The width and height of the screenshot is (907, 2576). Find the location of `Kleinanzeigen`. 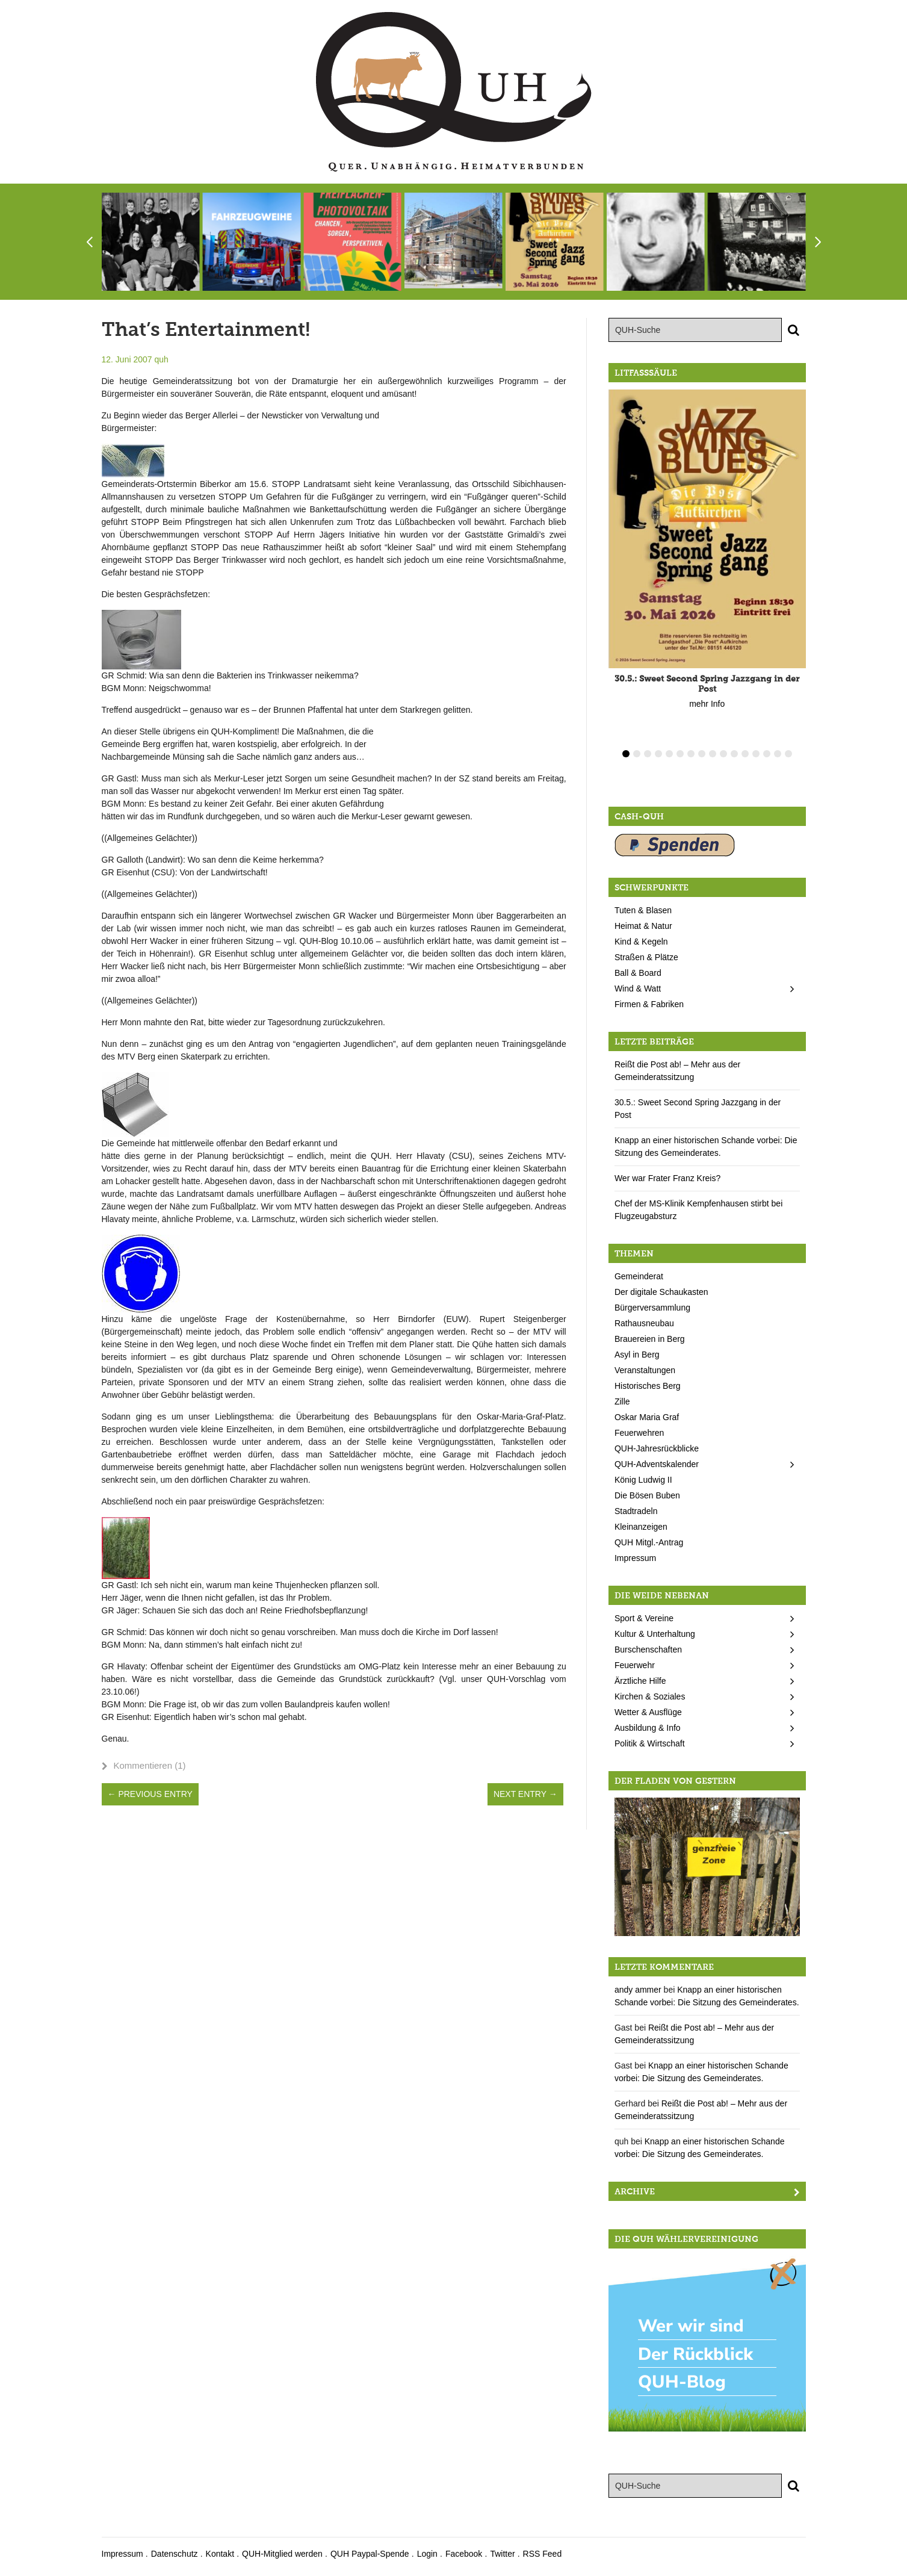

Kleinanzeigen is located at coordinates (640, 1527).